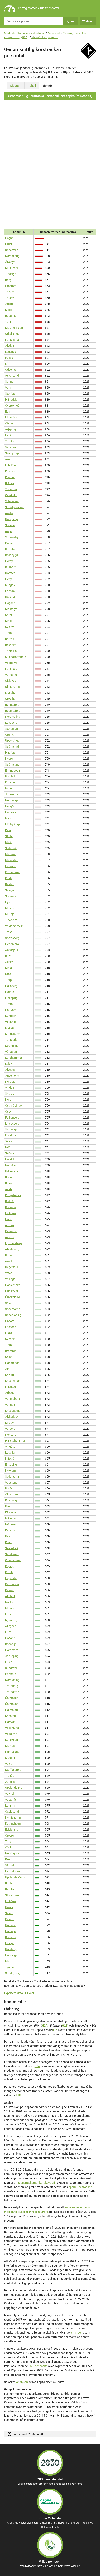 Image resolution: width=100 pixels, height=2576 pixels. What do you see at coordinates (7, 1368) in the screenshot?
I see `Ale` at bounding box center [7, 1368].